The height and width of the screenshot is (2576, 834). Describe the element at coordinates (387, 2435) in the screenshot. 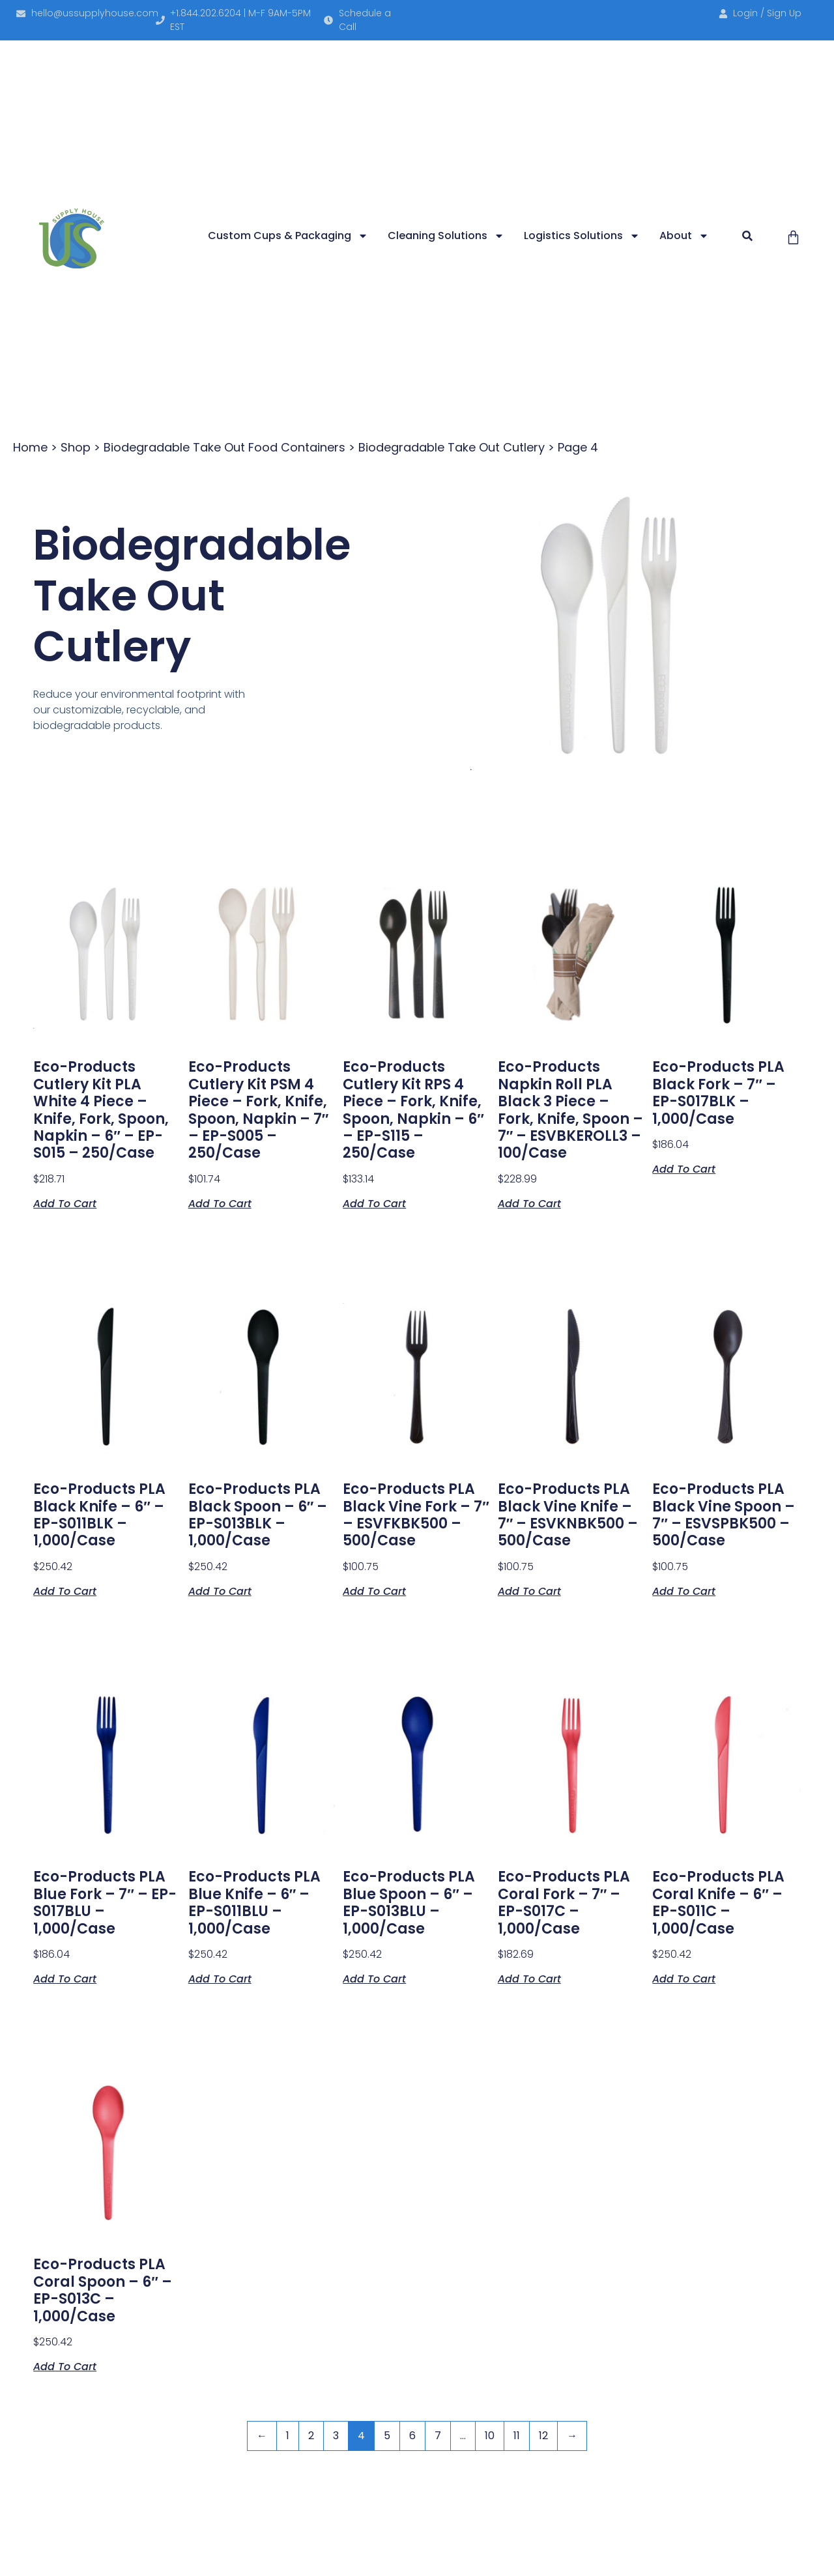

I see `5 [Page 5]` at that location.